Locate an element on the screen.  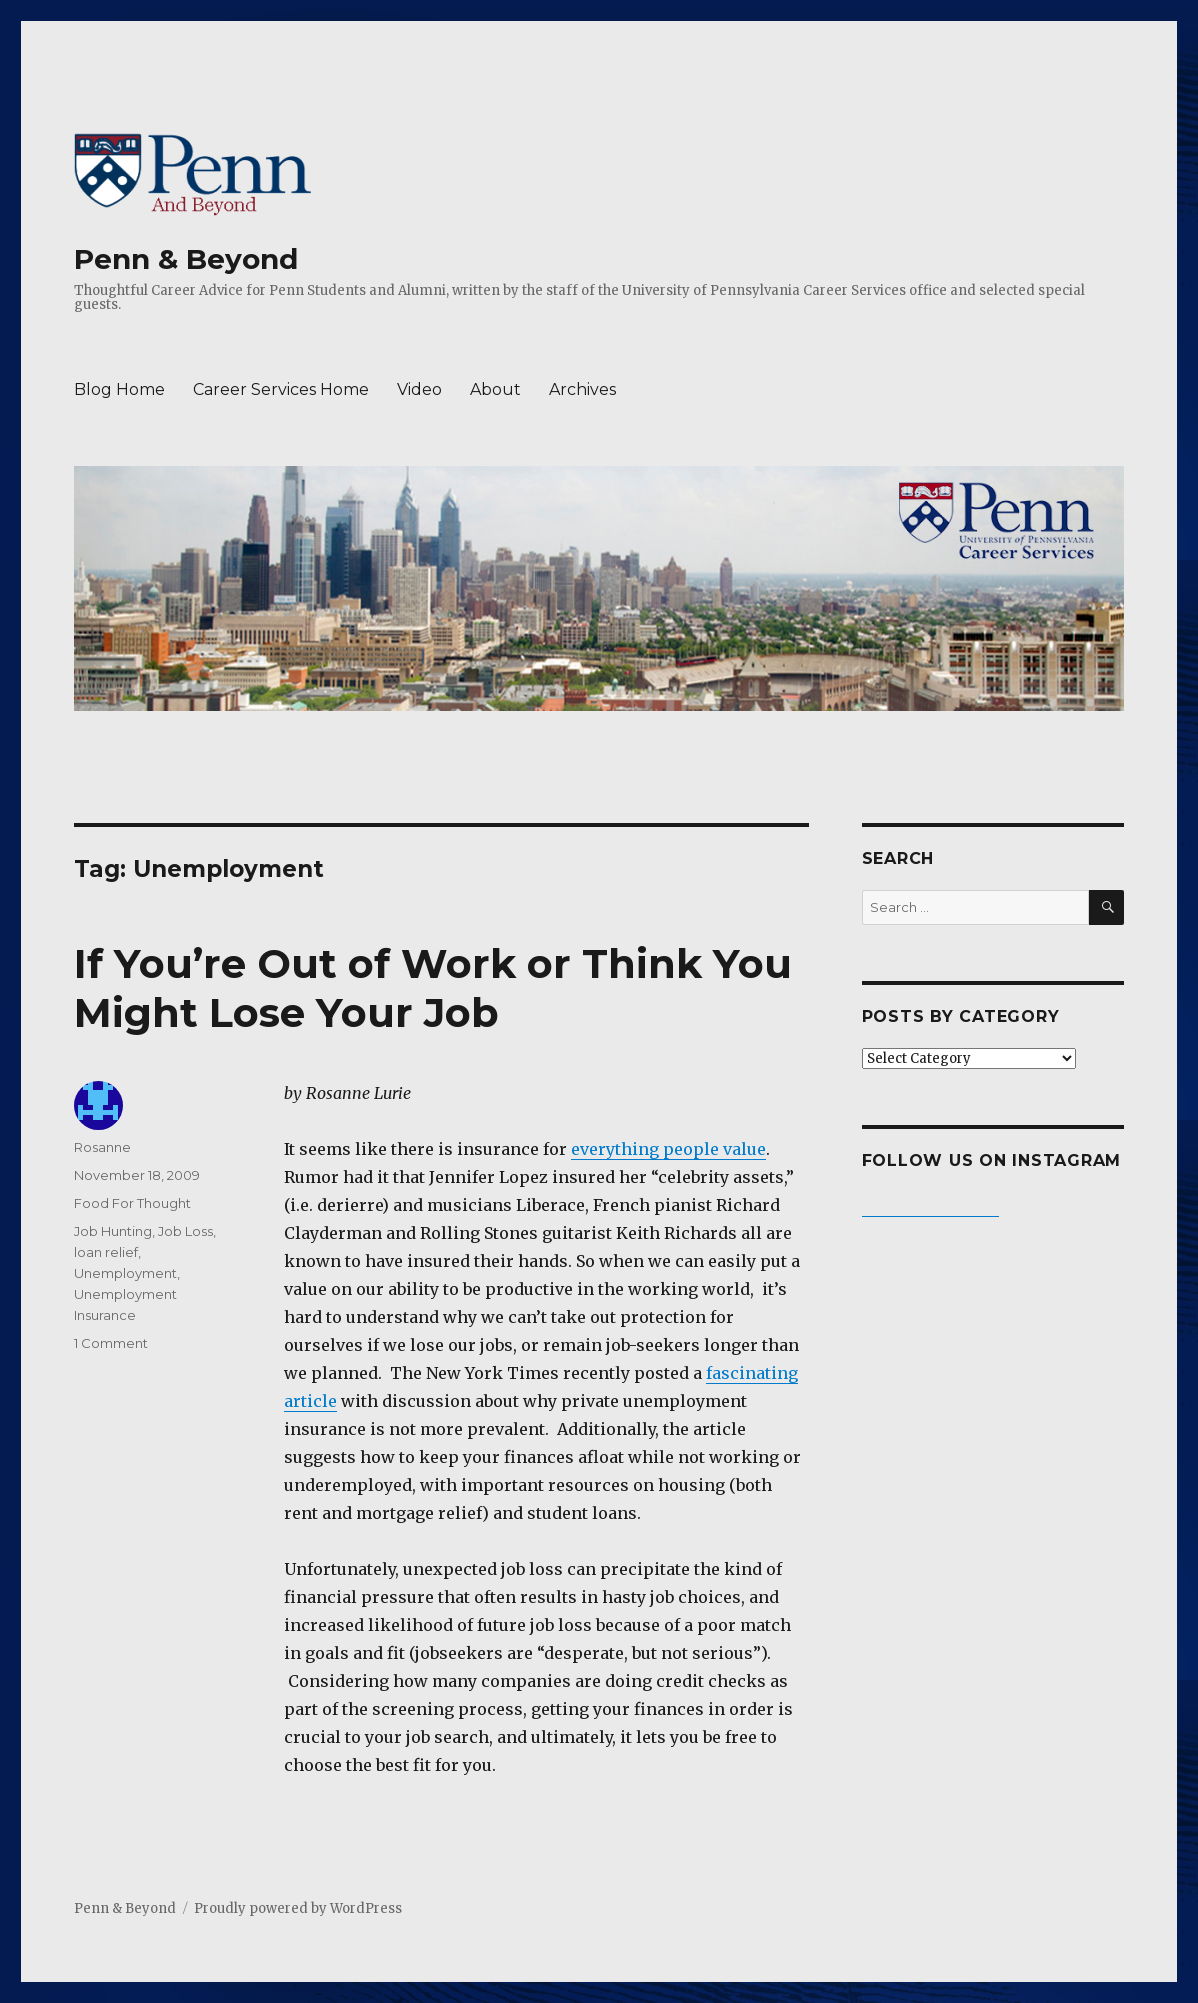
Blog Home is located at coordinates (119, 389).